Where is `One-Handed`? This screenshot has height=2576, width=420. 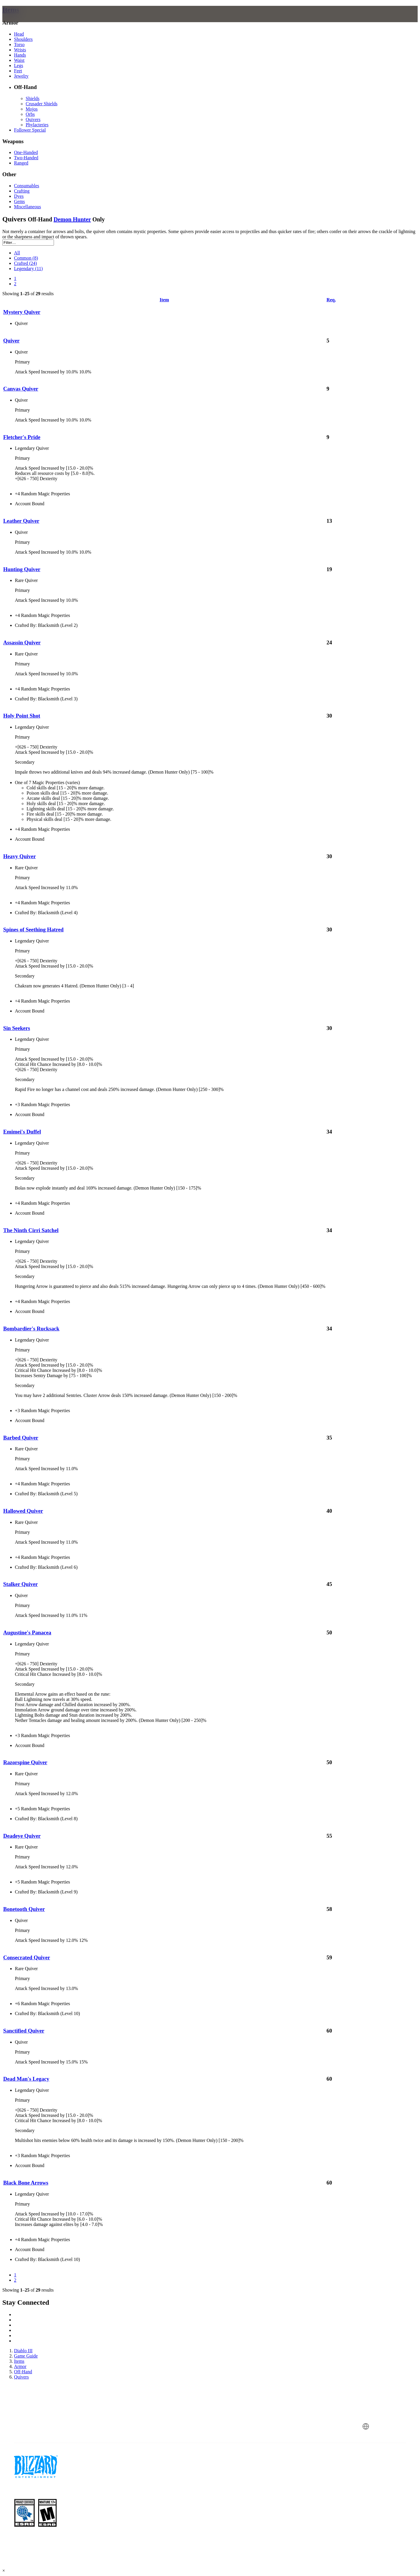
One-Handed is located at coordinates (26, 152).